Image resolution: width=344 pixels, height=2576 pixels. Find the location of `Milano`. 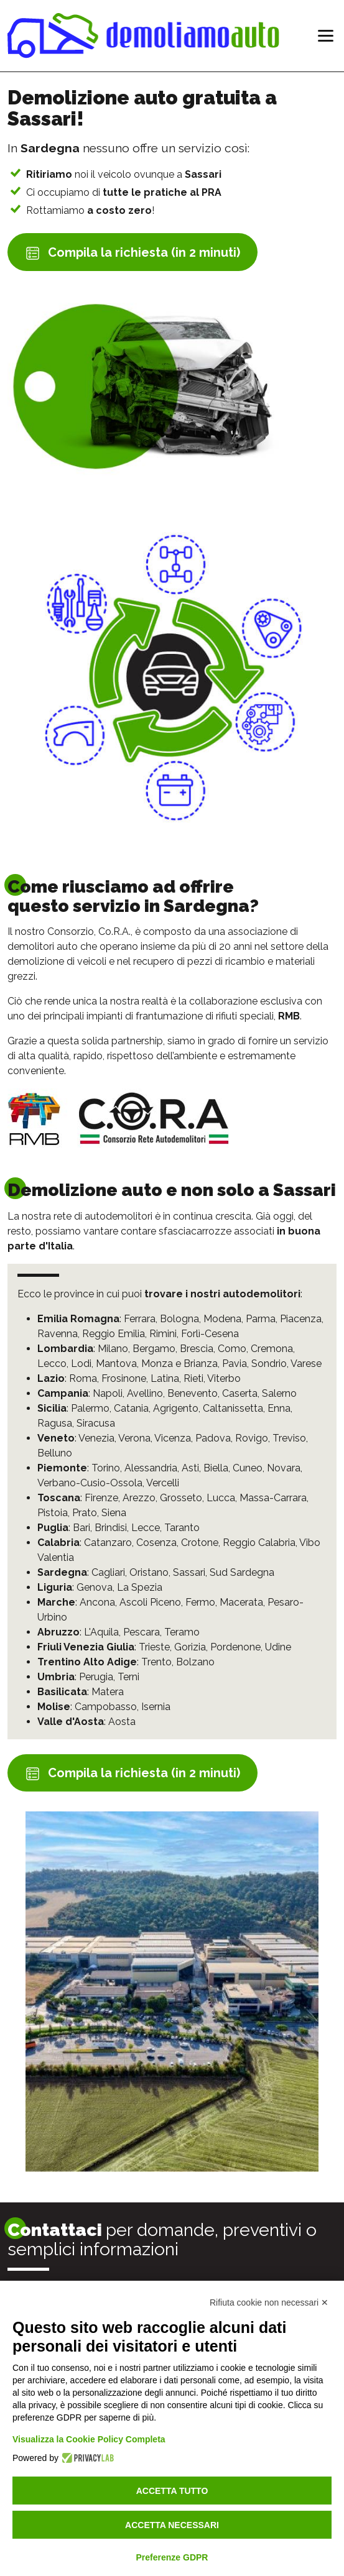

Milano is located at coordinates (113, 1349).